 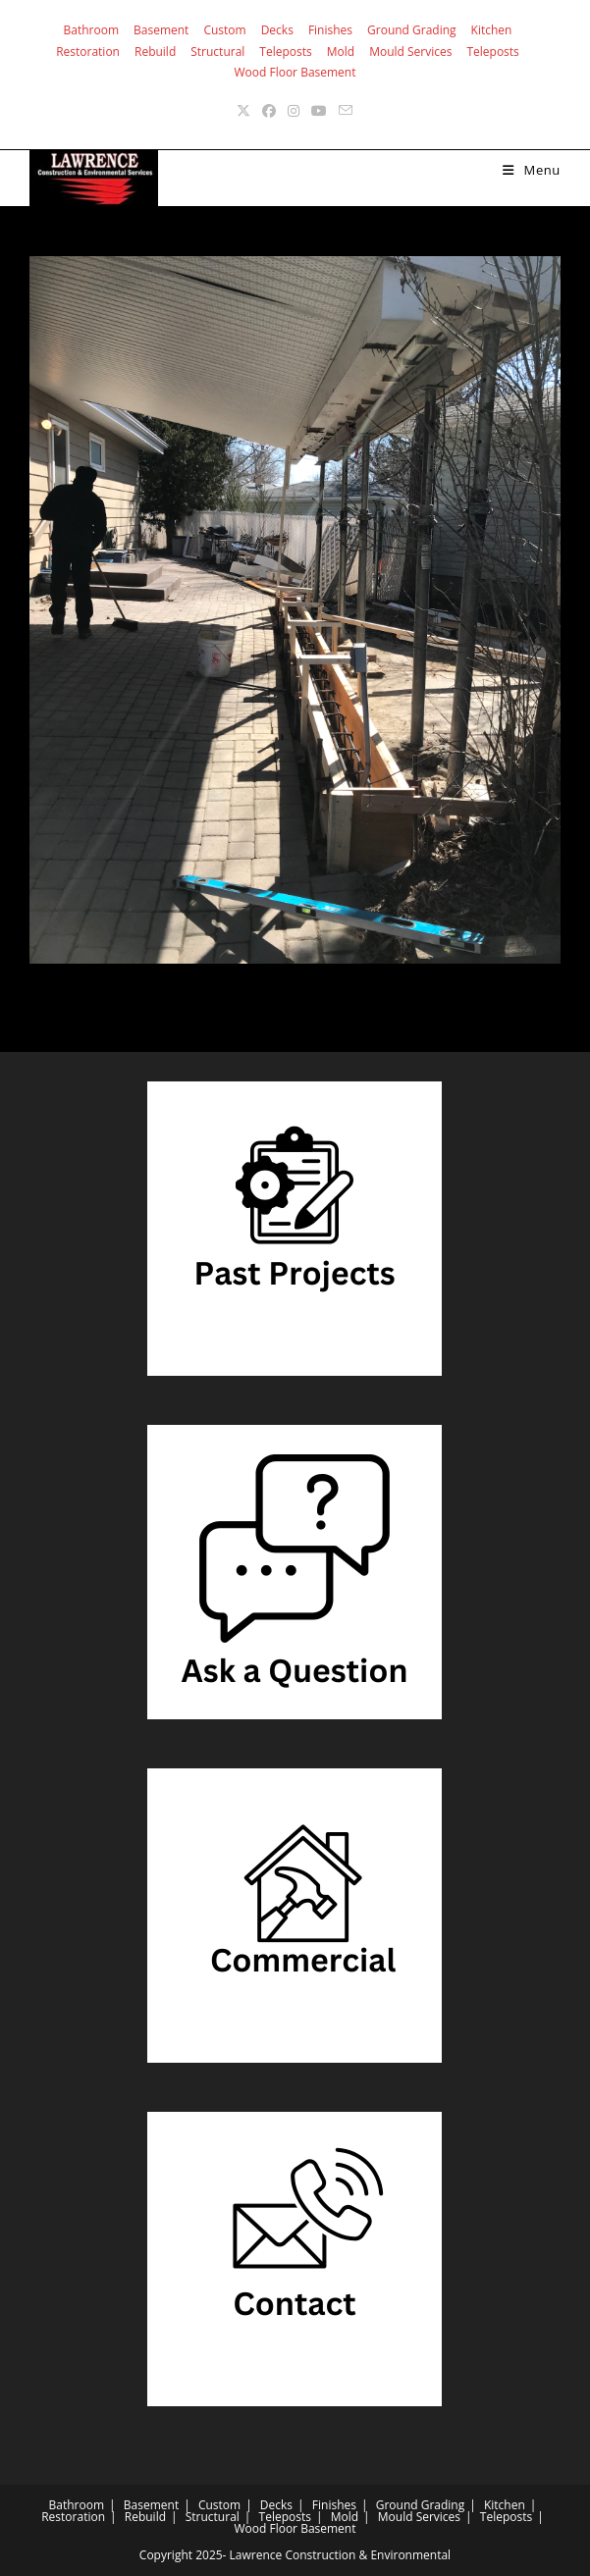 I want to click on Structural, so click(x=217, y=51).